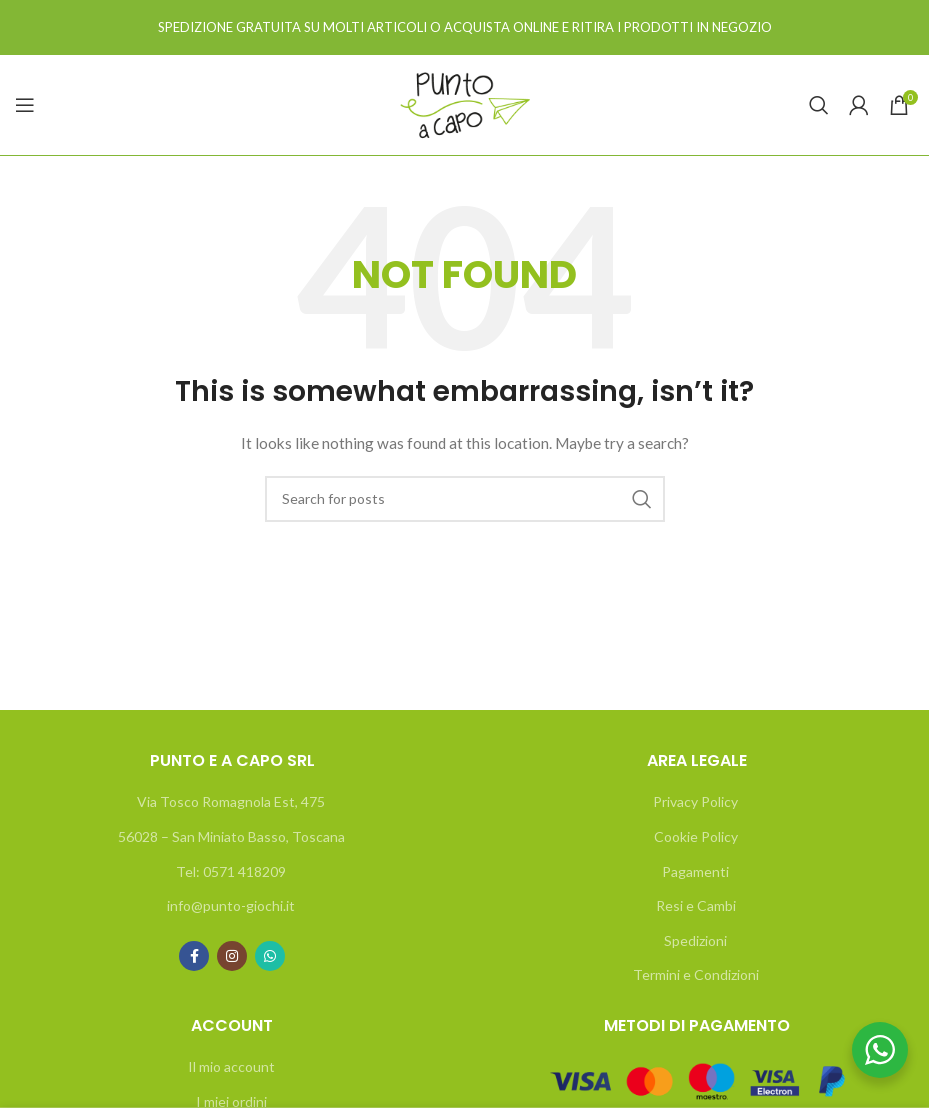  What do you see at coordinates (231, 871) in the screenshot?
I see `Tel: 0571 418209` at bounding box center [231, 871].